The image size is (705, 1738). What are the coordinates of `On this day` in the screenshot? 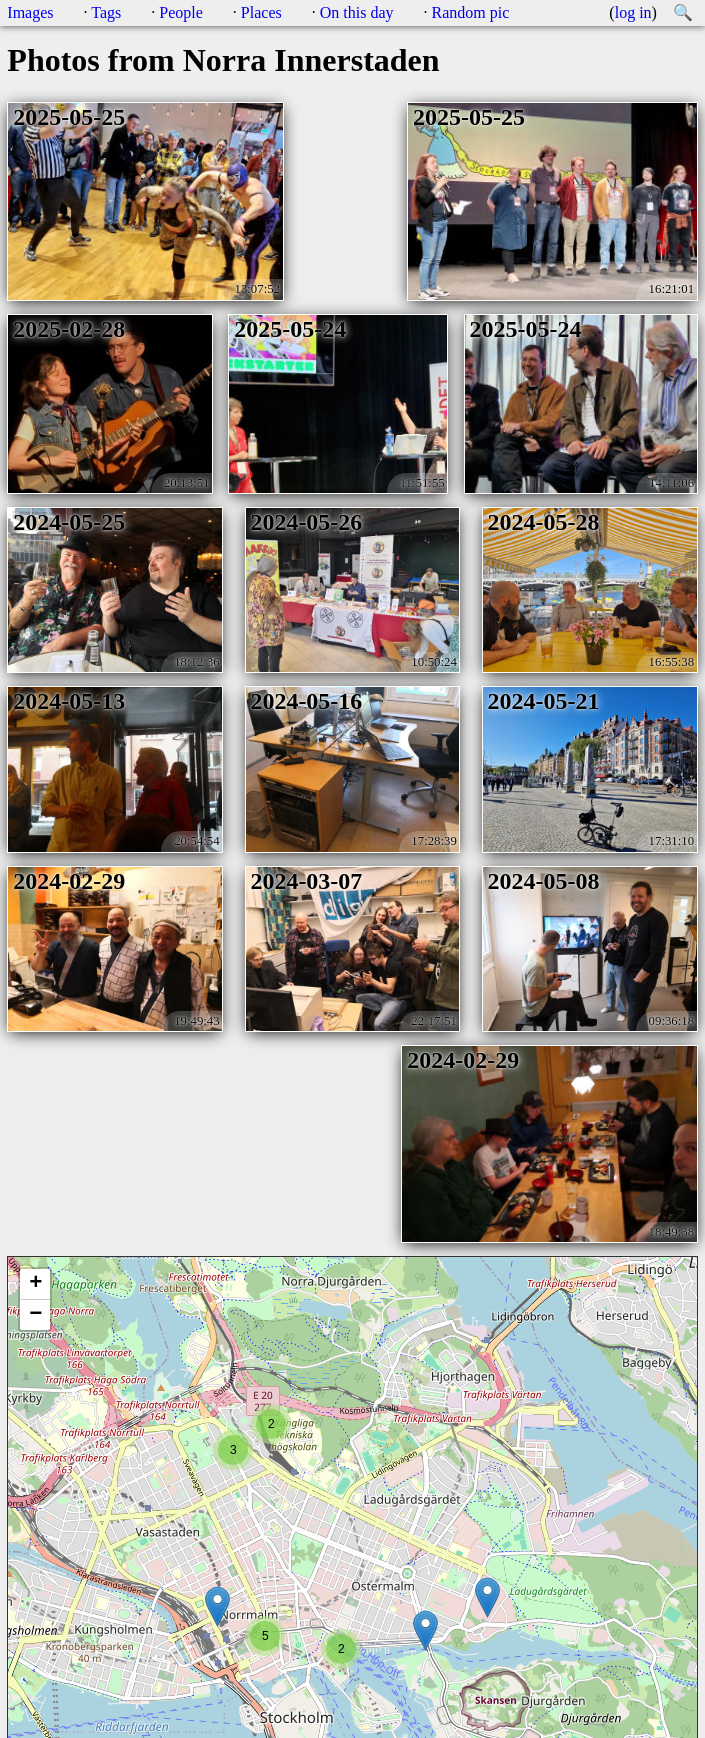 It's located at (357, 12).